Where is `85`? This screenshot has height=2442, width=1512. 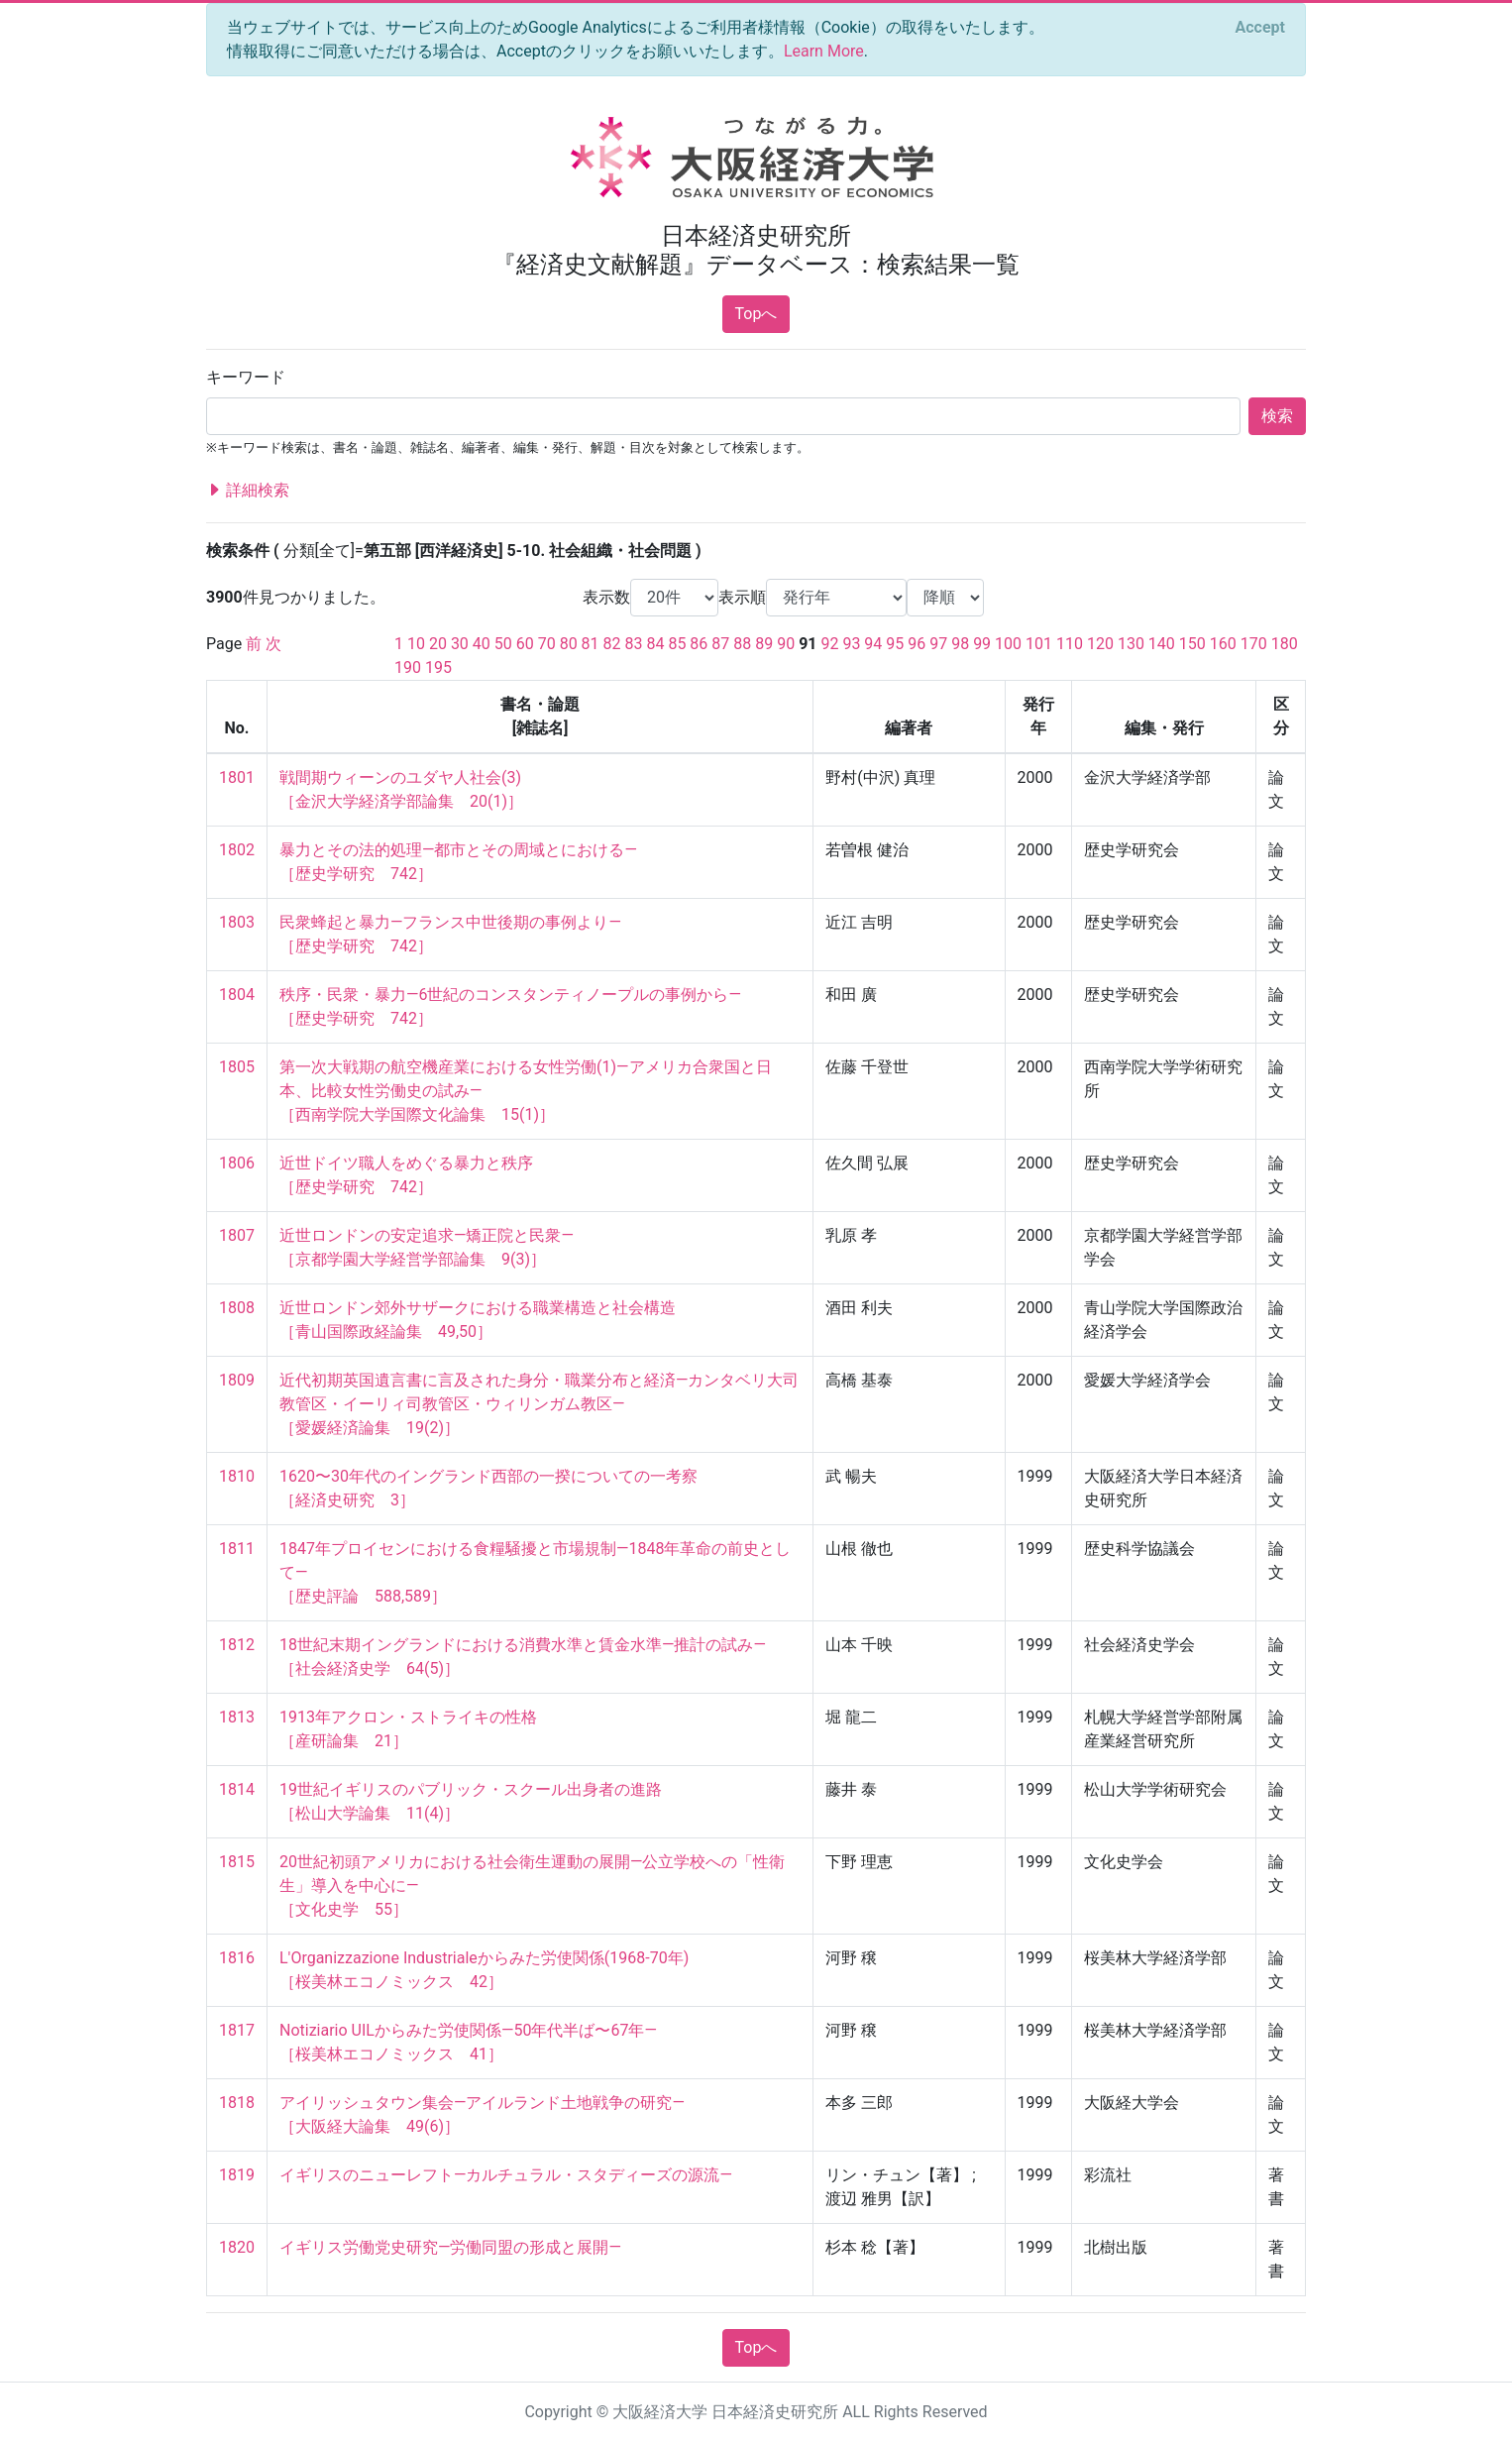
85 is located at coordinates (677, 643).